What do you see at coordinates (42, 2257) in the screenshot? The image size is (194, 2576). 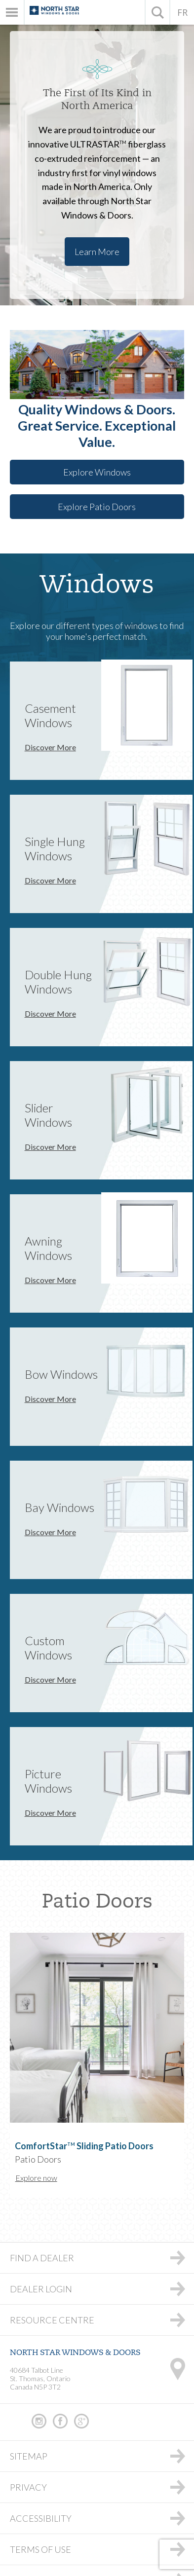 I see `Find a Dealer` at bounding box center [42, 2257].